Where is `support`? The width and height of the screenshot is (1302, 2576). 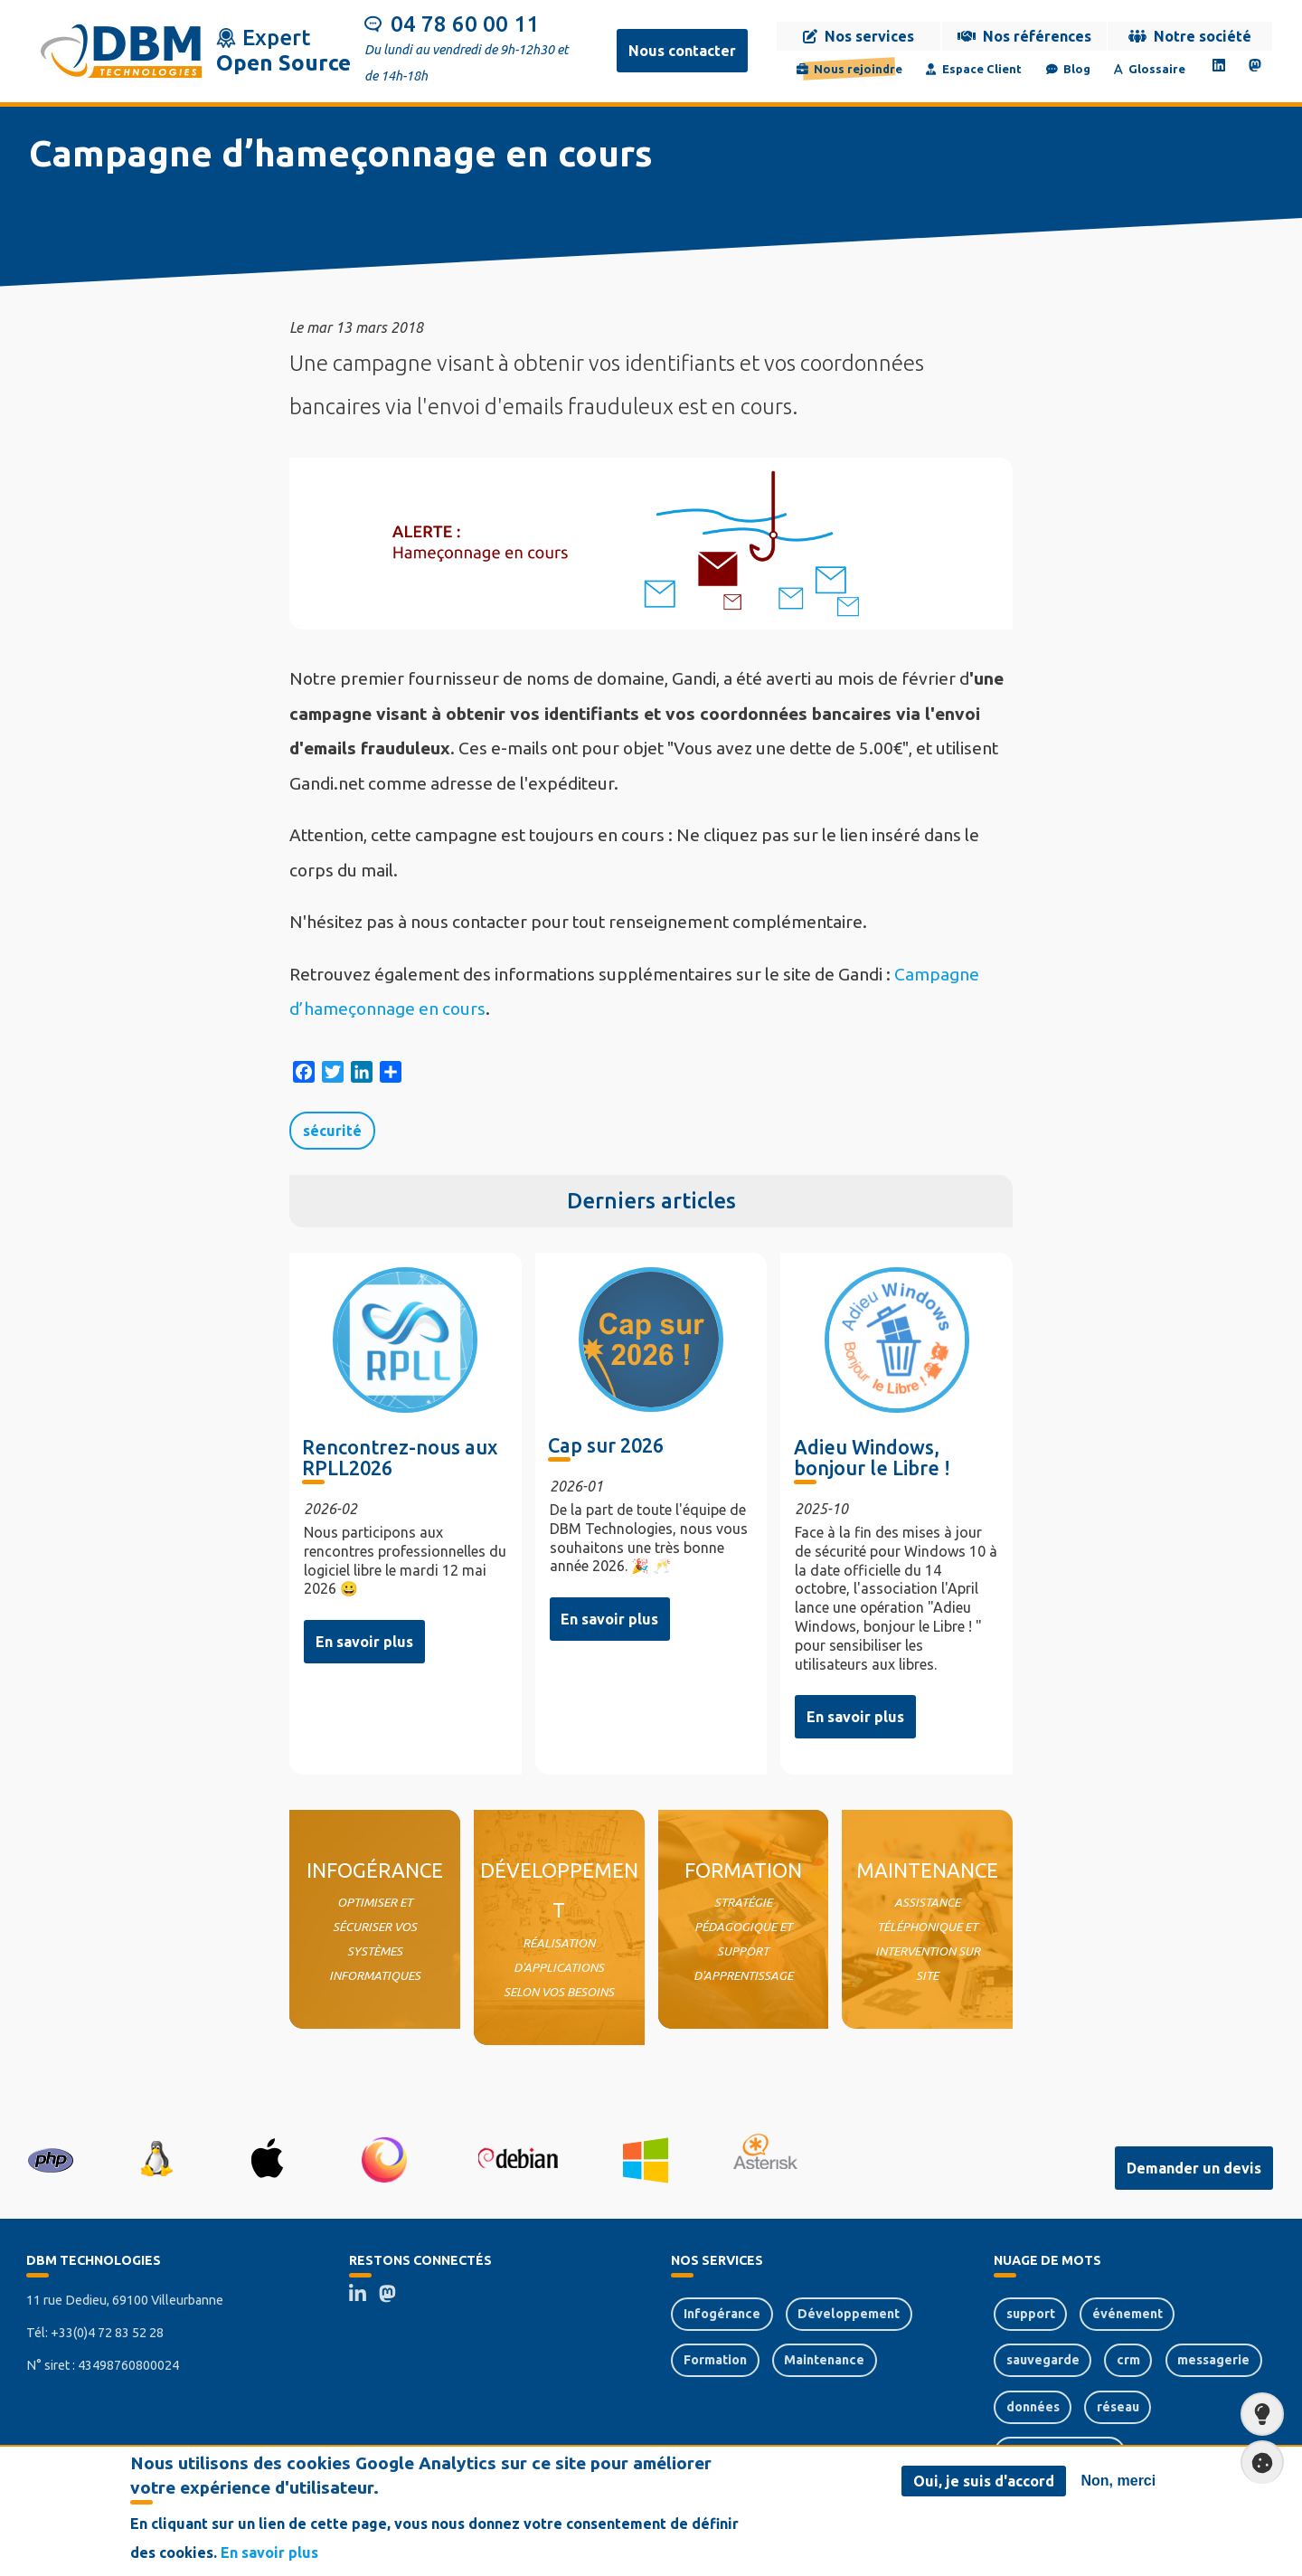
support is located at coordinates (1030, 2313).